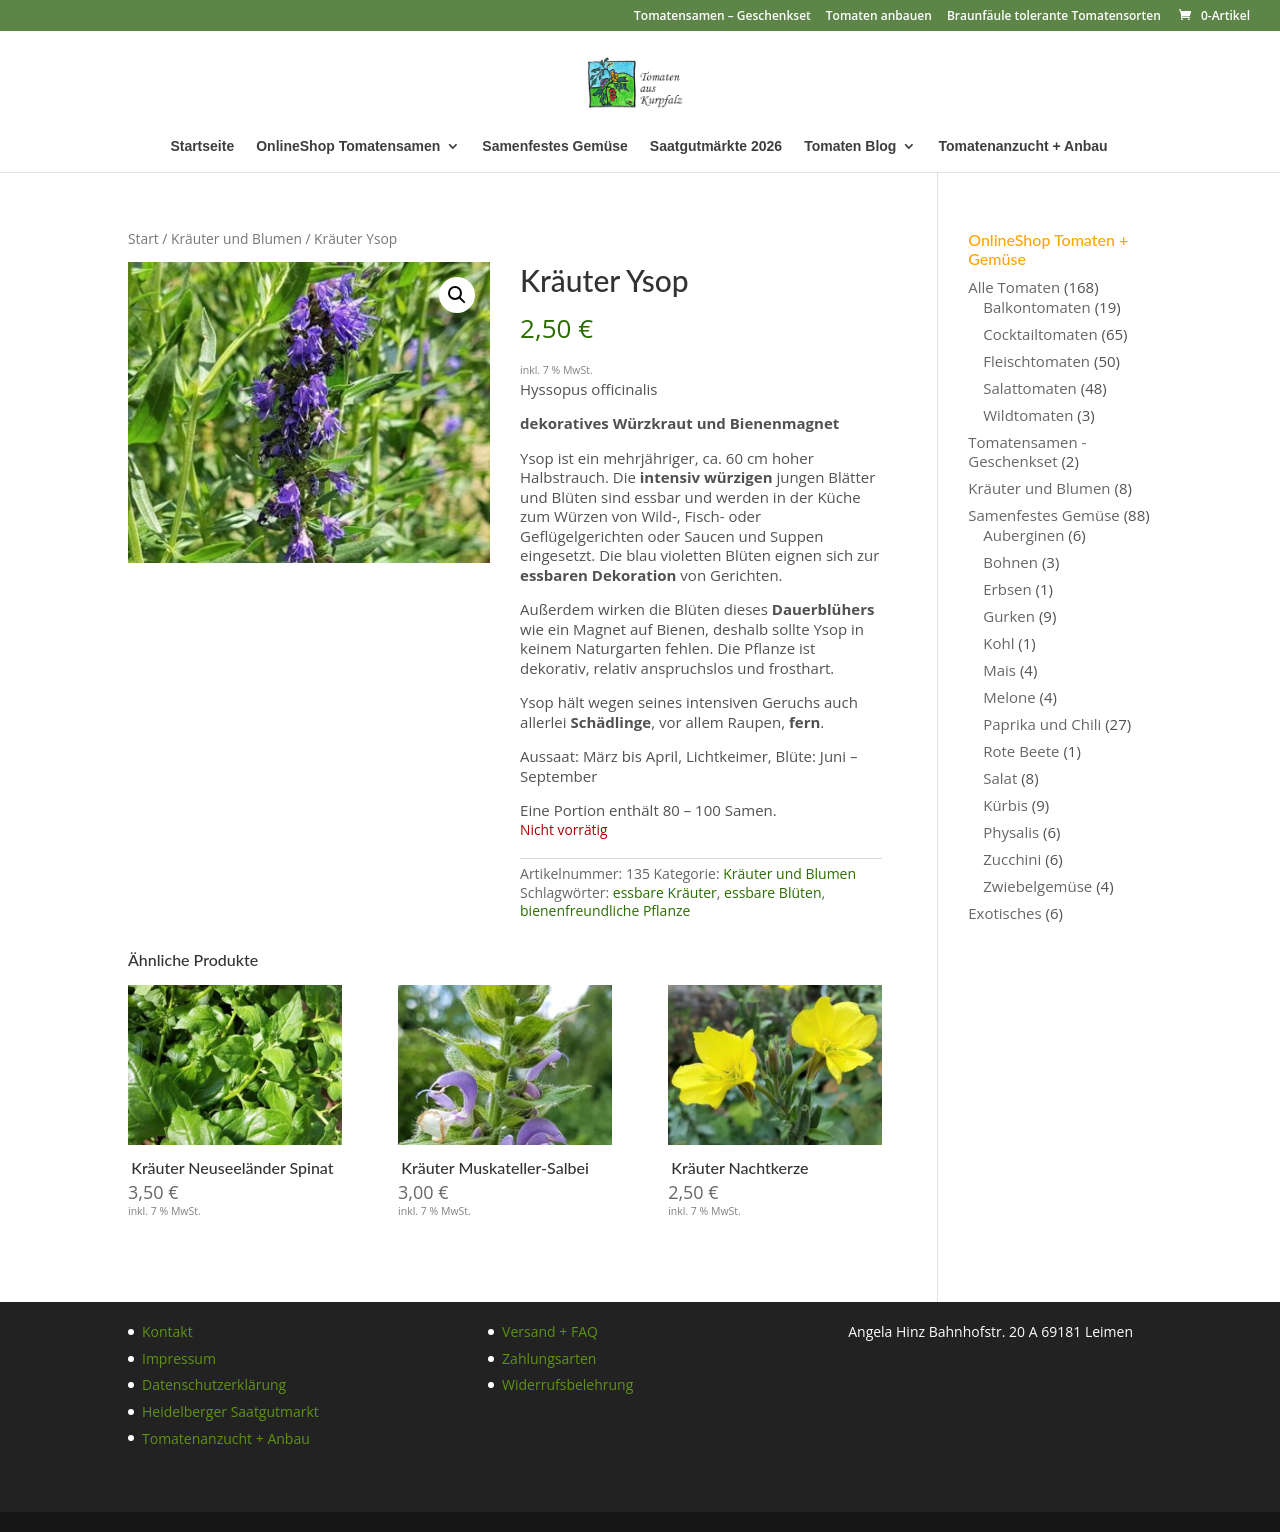 Image resolution: width=1280 pixels, height=1532 pixels. I want to click on Balkontomaten, so click(1036, 307).